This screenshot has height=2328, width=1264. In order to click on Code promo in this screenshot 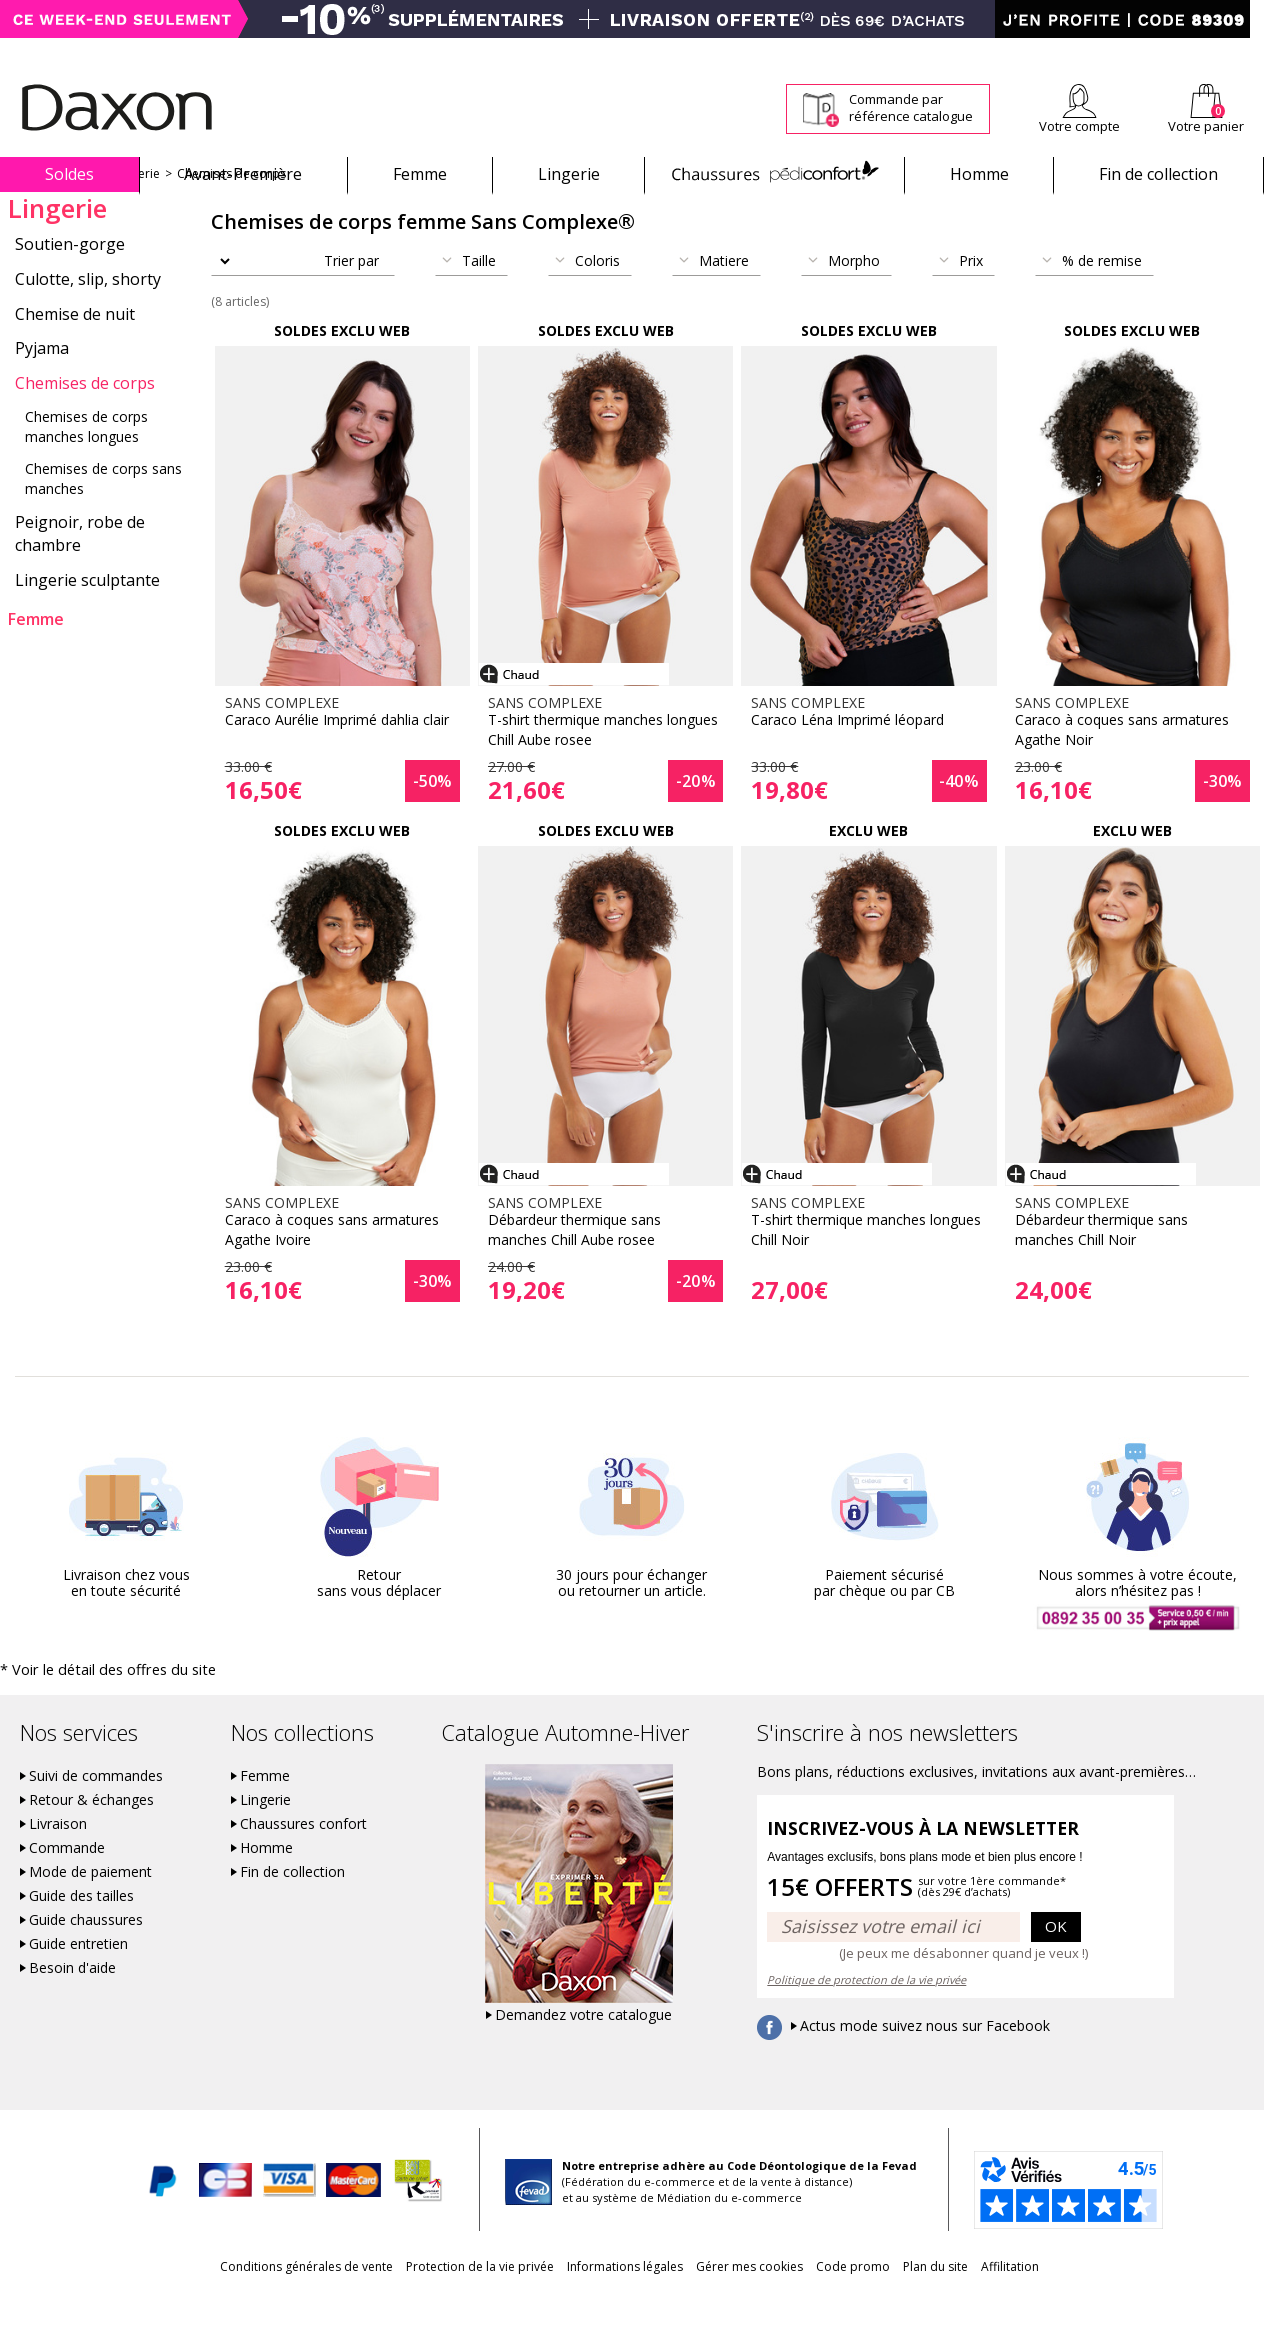, I will do `click(872, 2299)`.